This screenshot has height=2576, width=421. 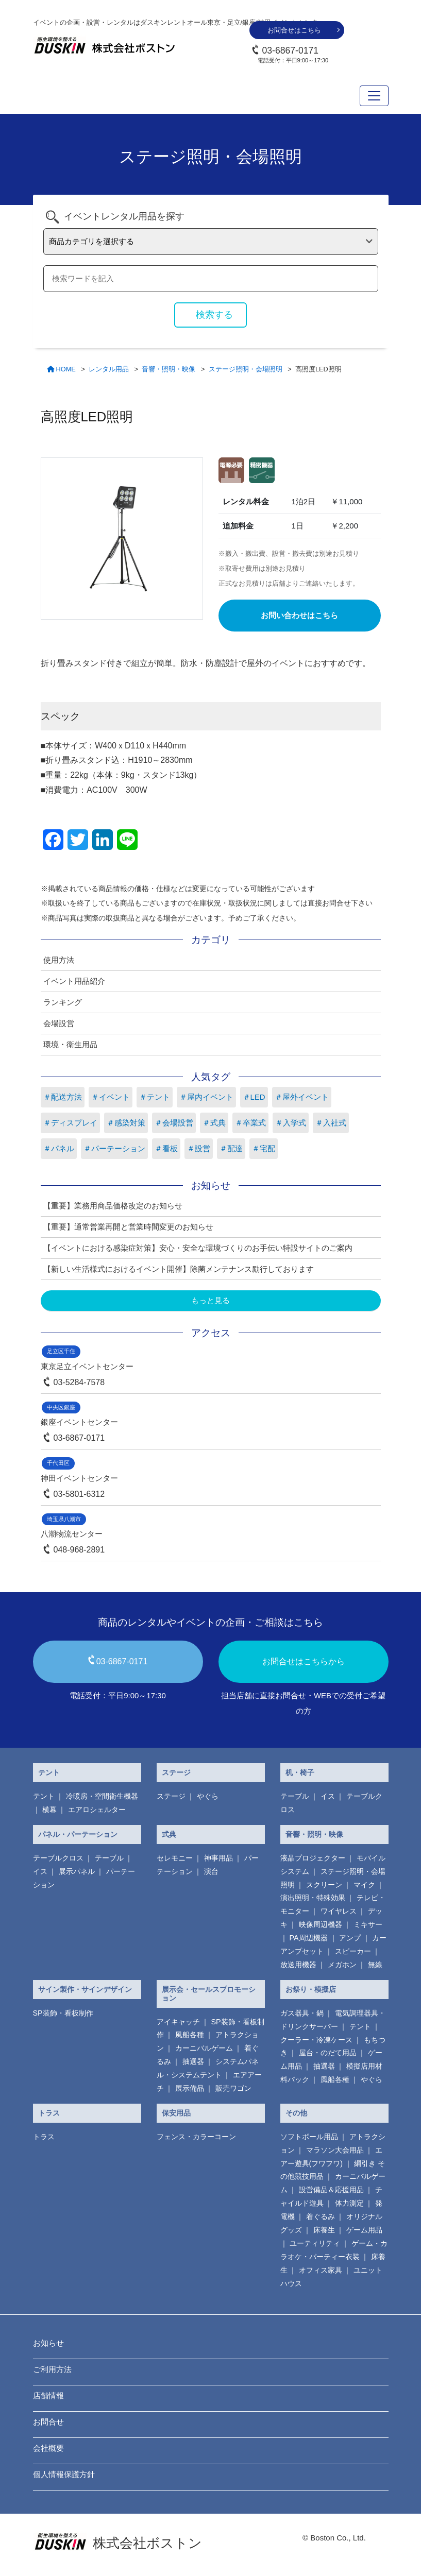 I want to click on ＃配達, so click(x=231, y=1148).